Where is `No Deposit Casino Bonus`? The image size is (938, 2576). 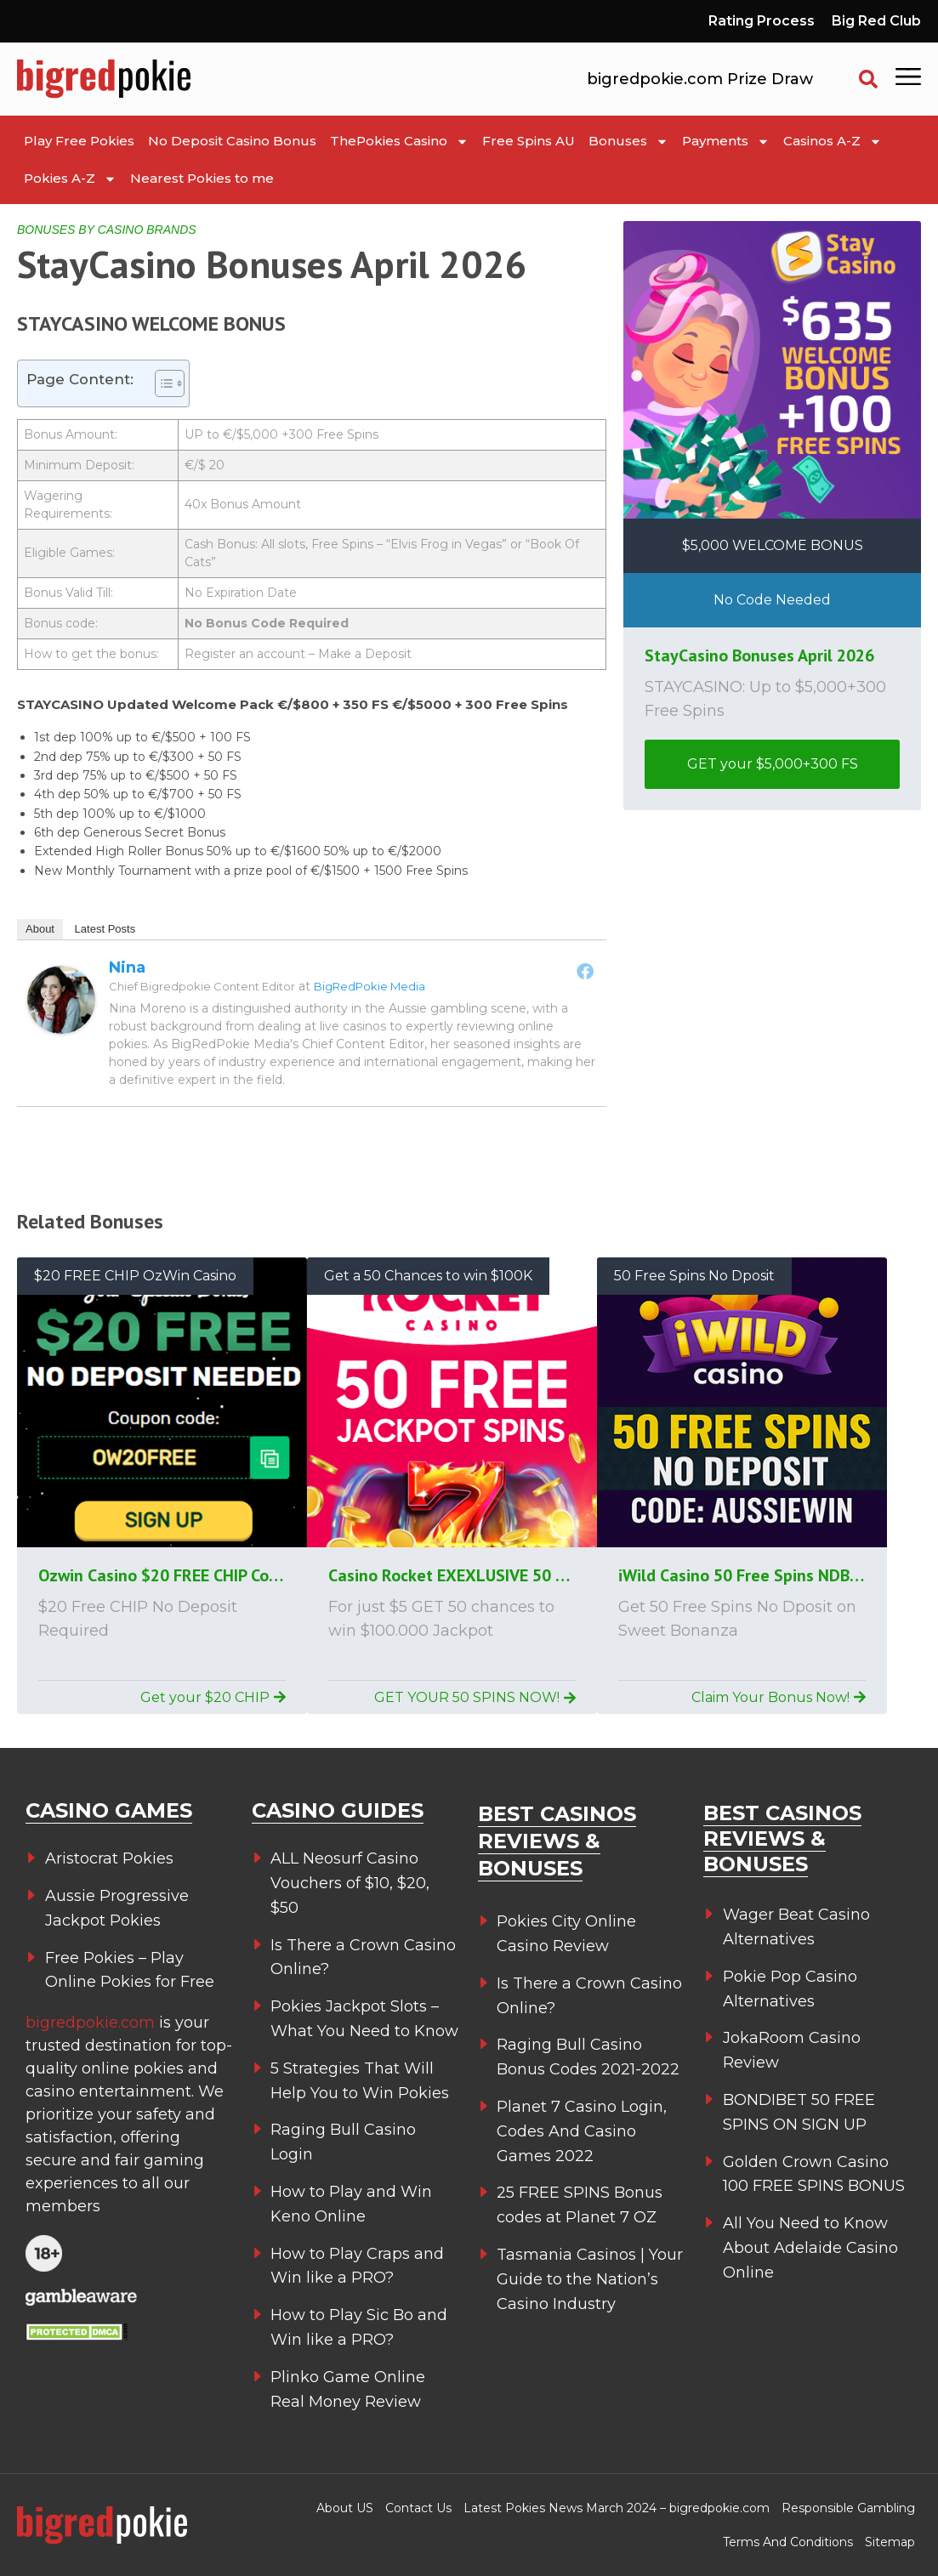
No Deposit Casino Bonus is located at coordinates (232, 141).